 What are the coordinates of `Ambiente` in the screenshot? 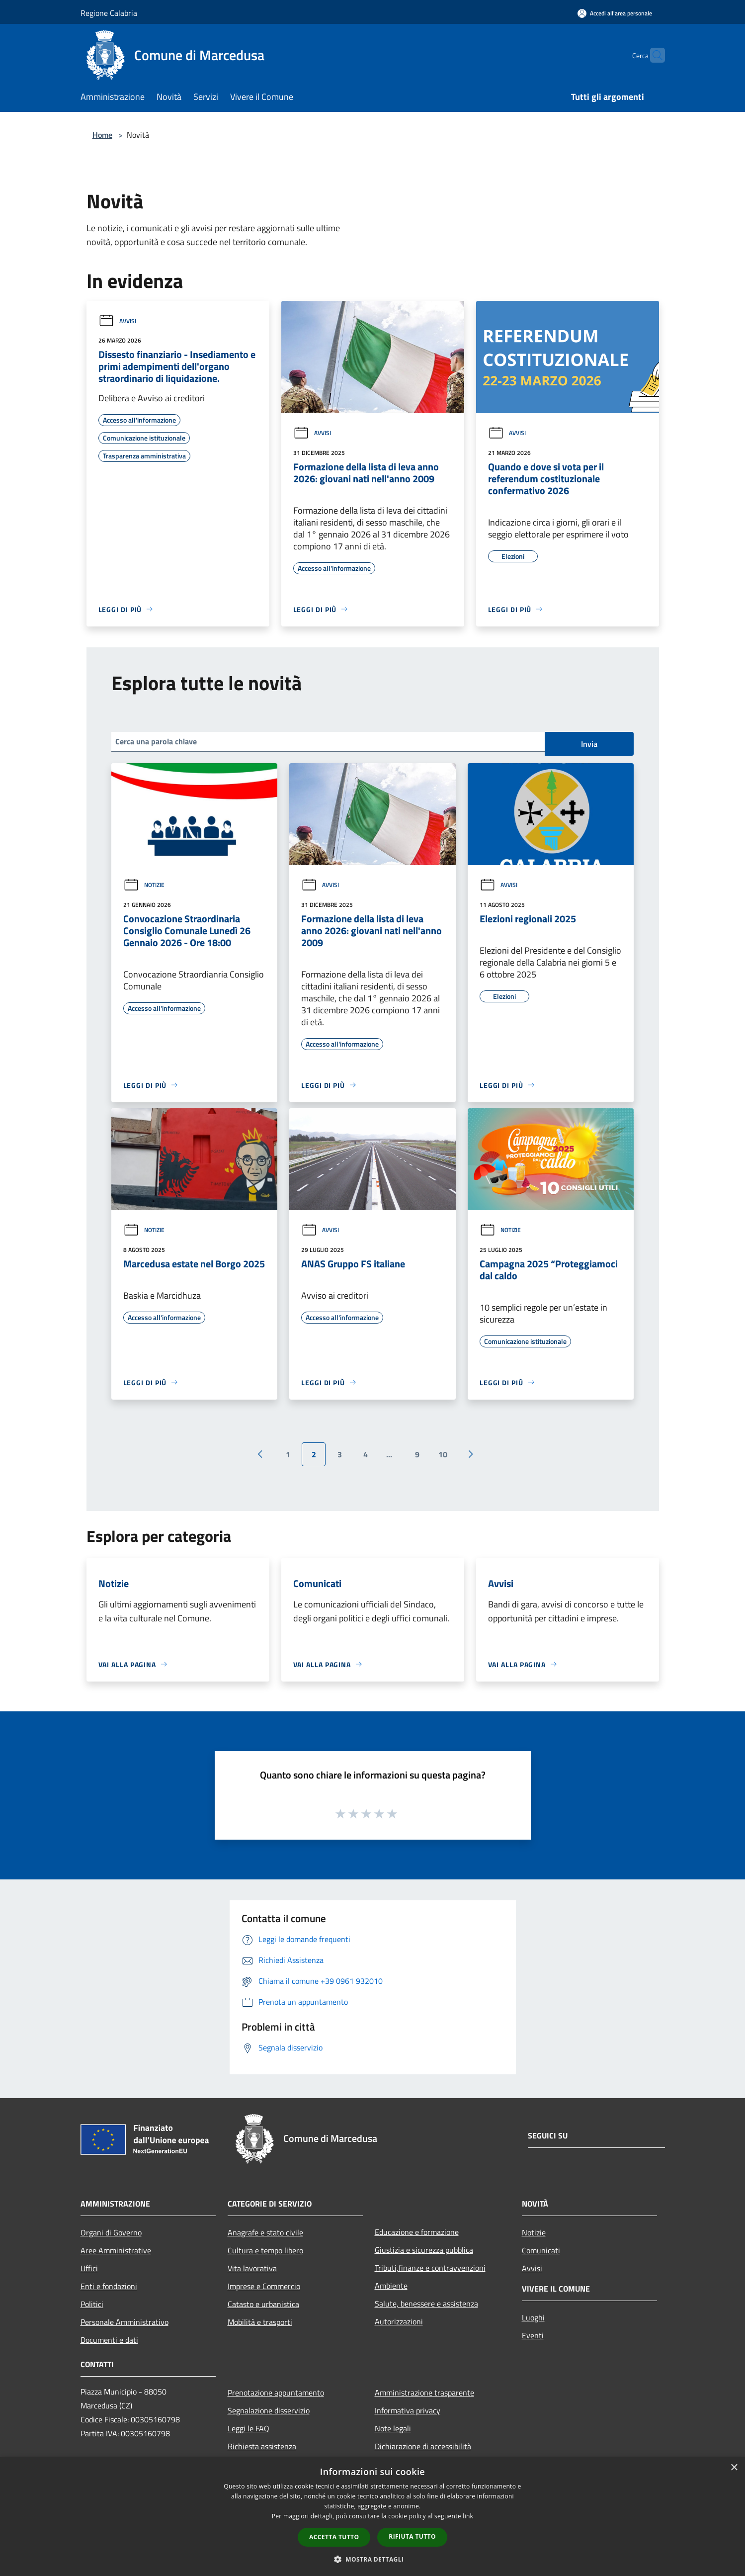 It's located at (391, 2286).